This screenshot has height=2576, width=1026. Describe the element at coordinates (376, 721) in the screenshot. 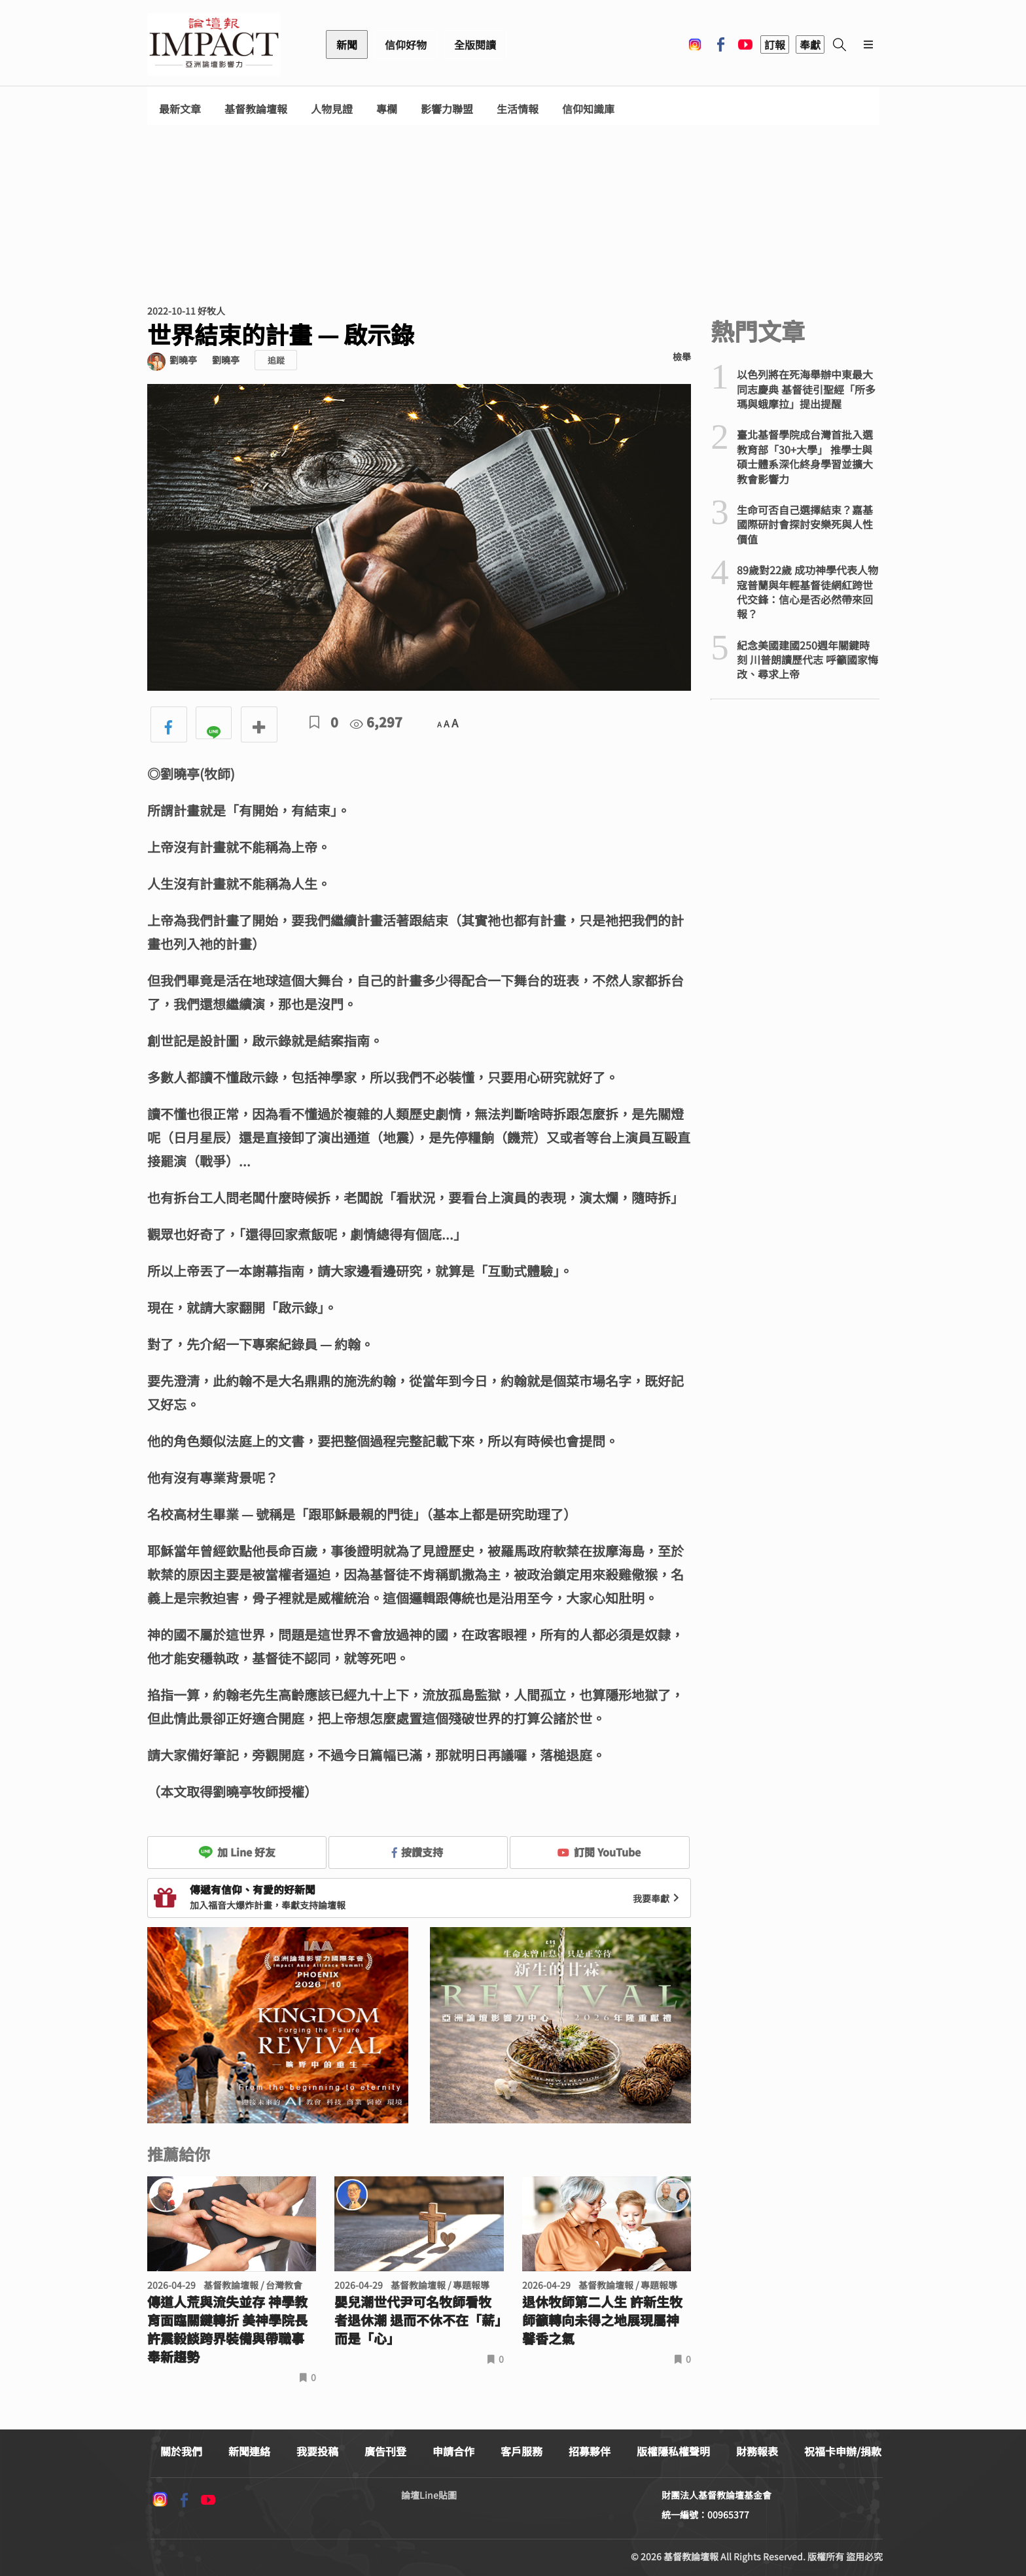

I see `6,297` at that location.